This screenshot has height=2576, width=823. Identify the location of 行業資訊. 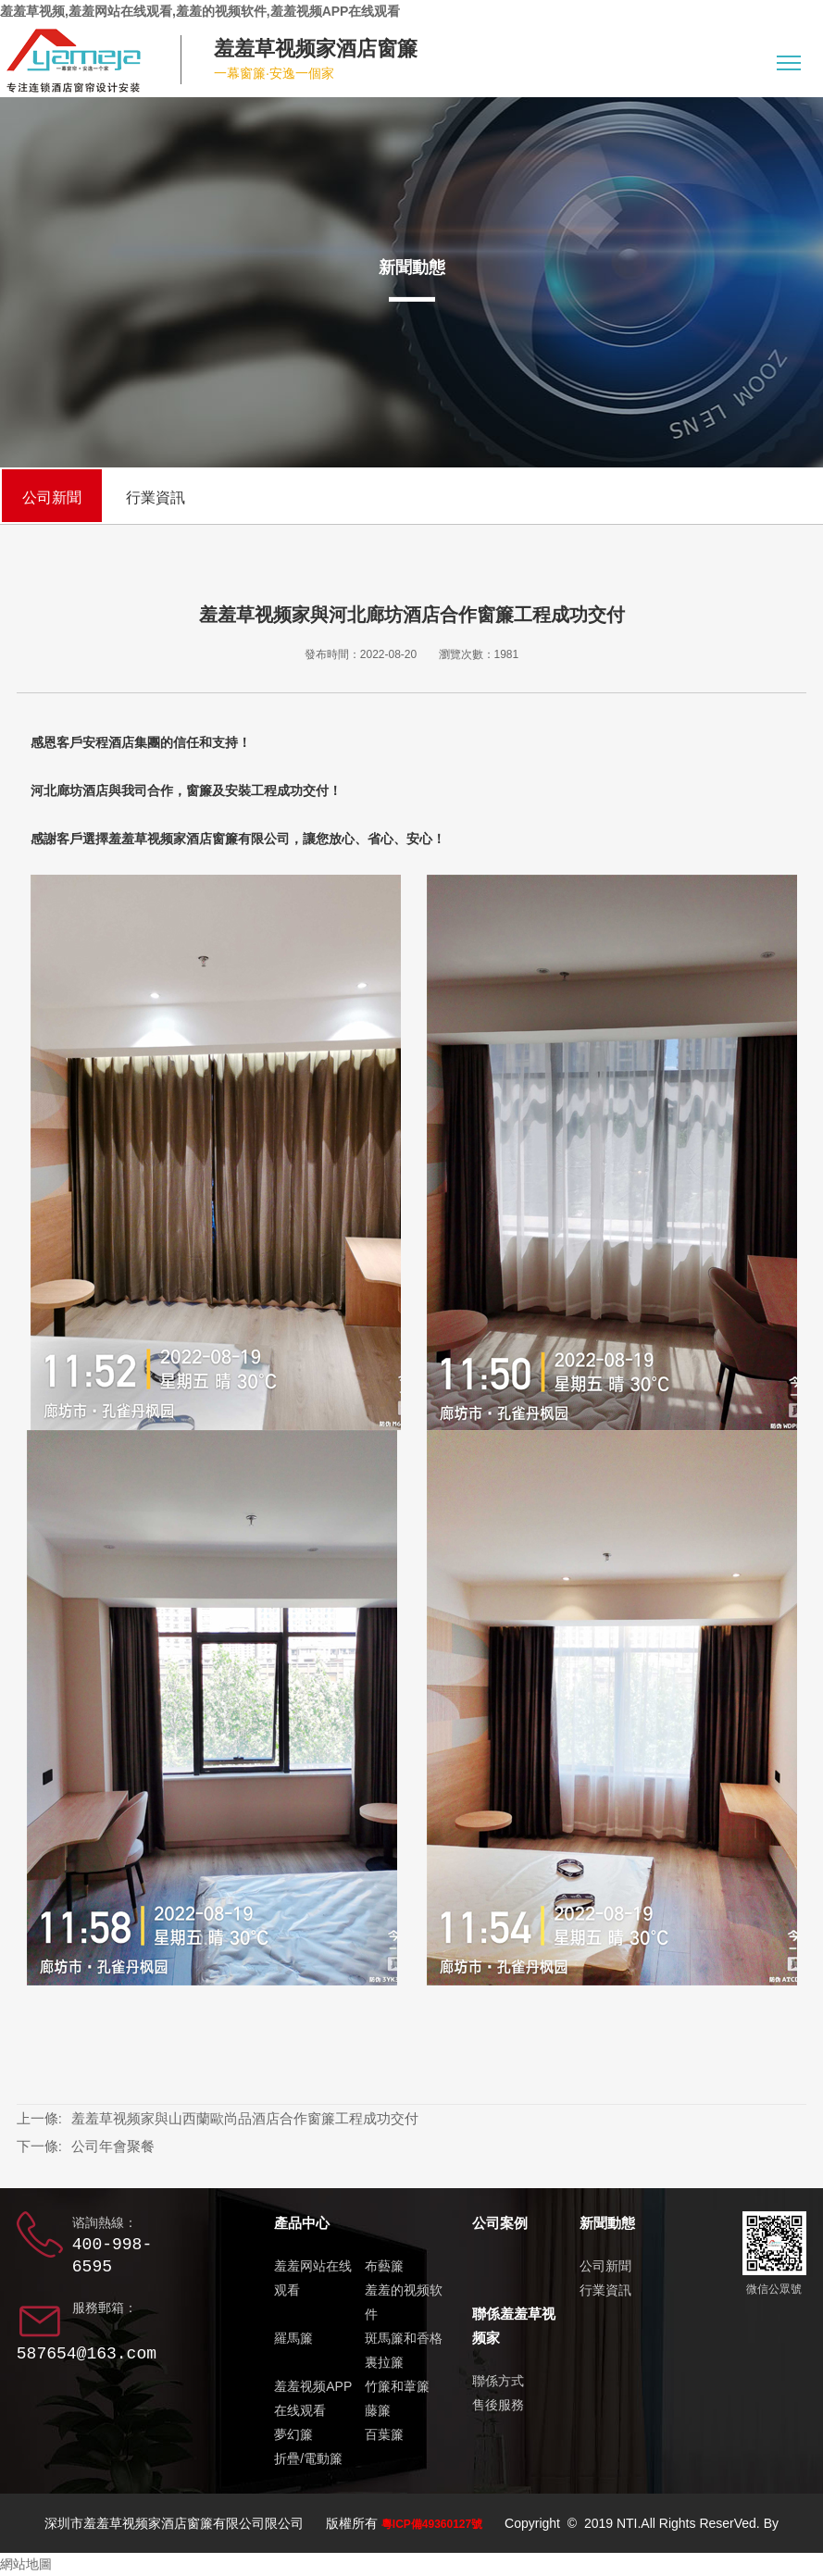
(155, 497).